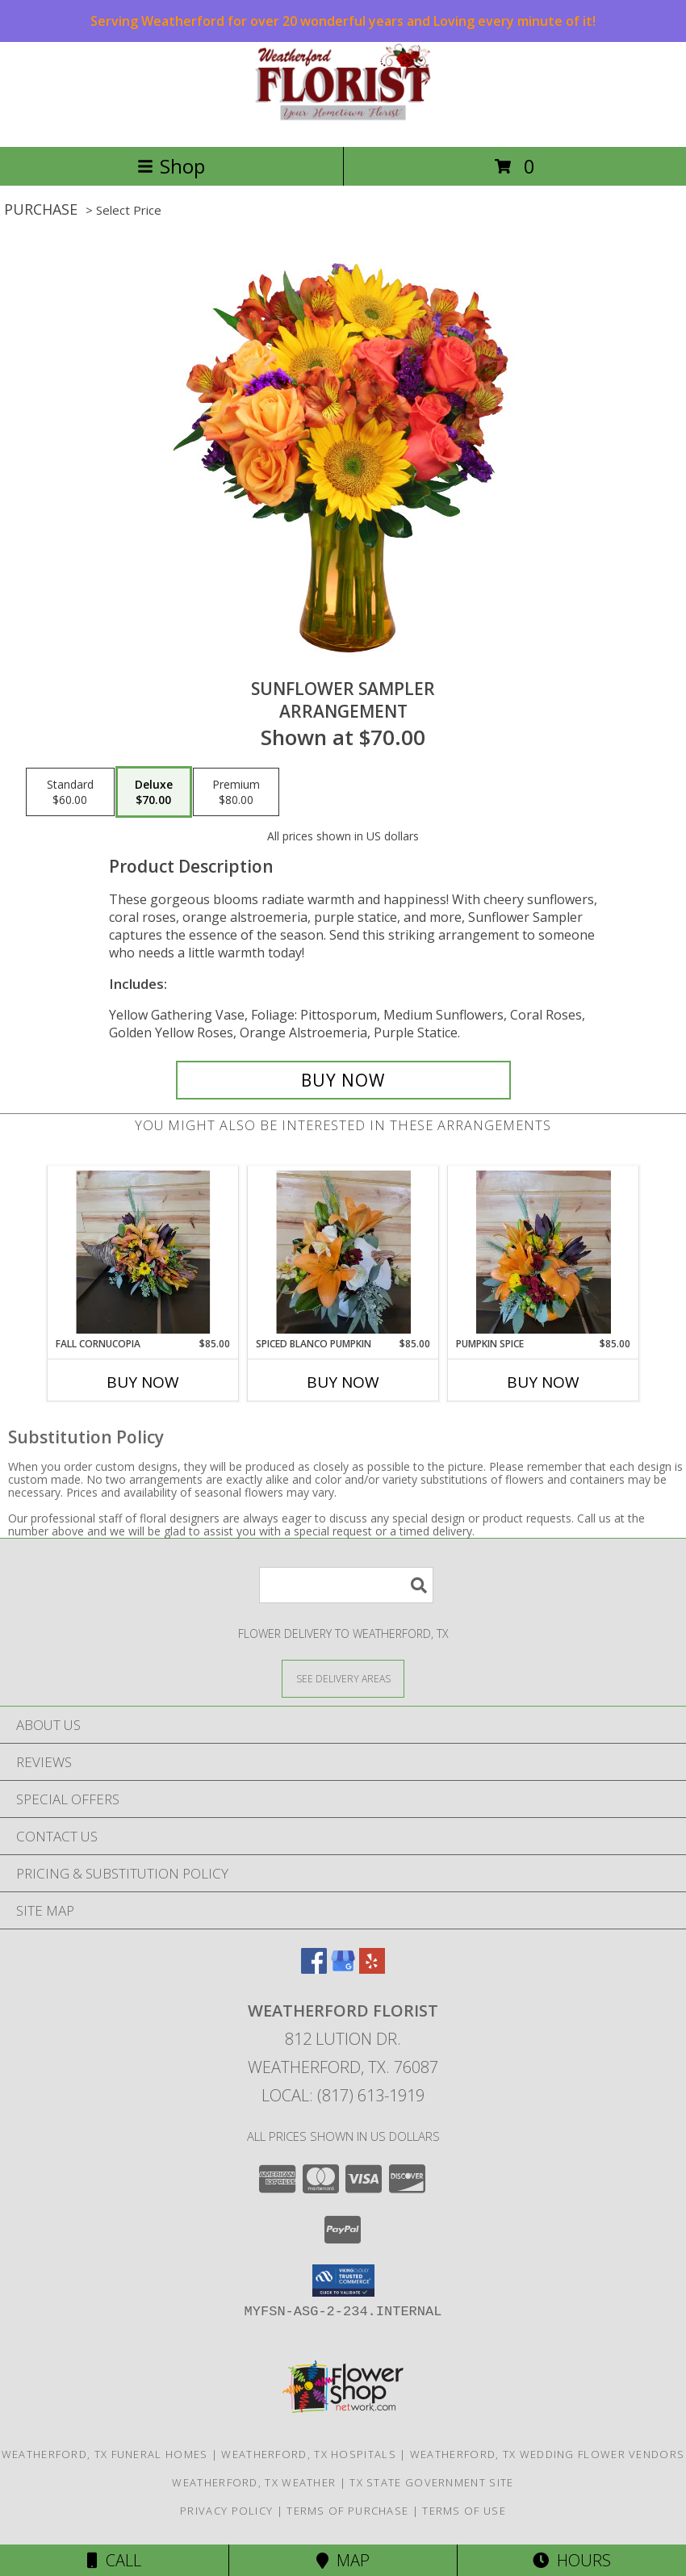 The image size is (686, 2576). Describe the element at coordinates (236, 792) in the screenshot. I see `[Select pricing $80.00 for premium Arrangement]` at that location.